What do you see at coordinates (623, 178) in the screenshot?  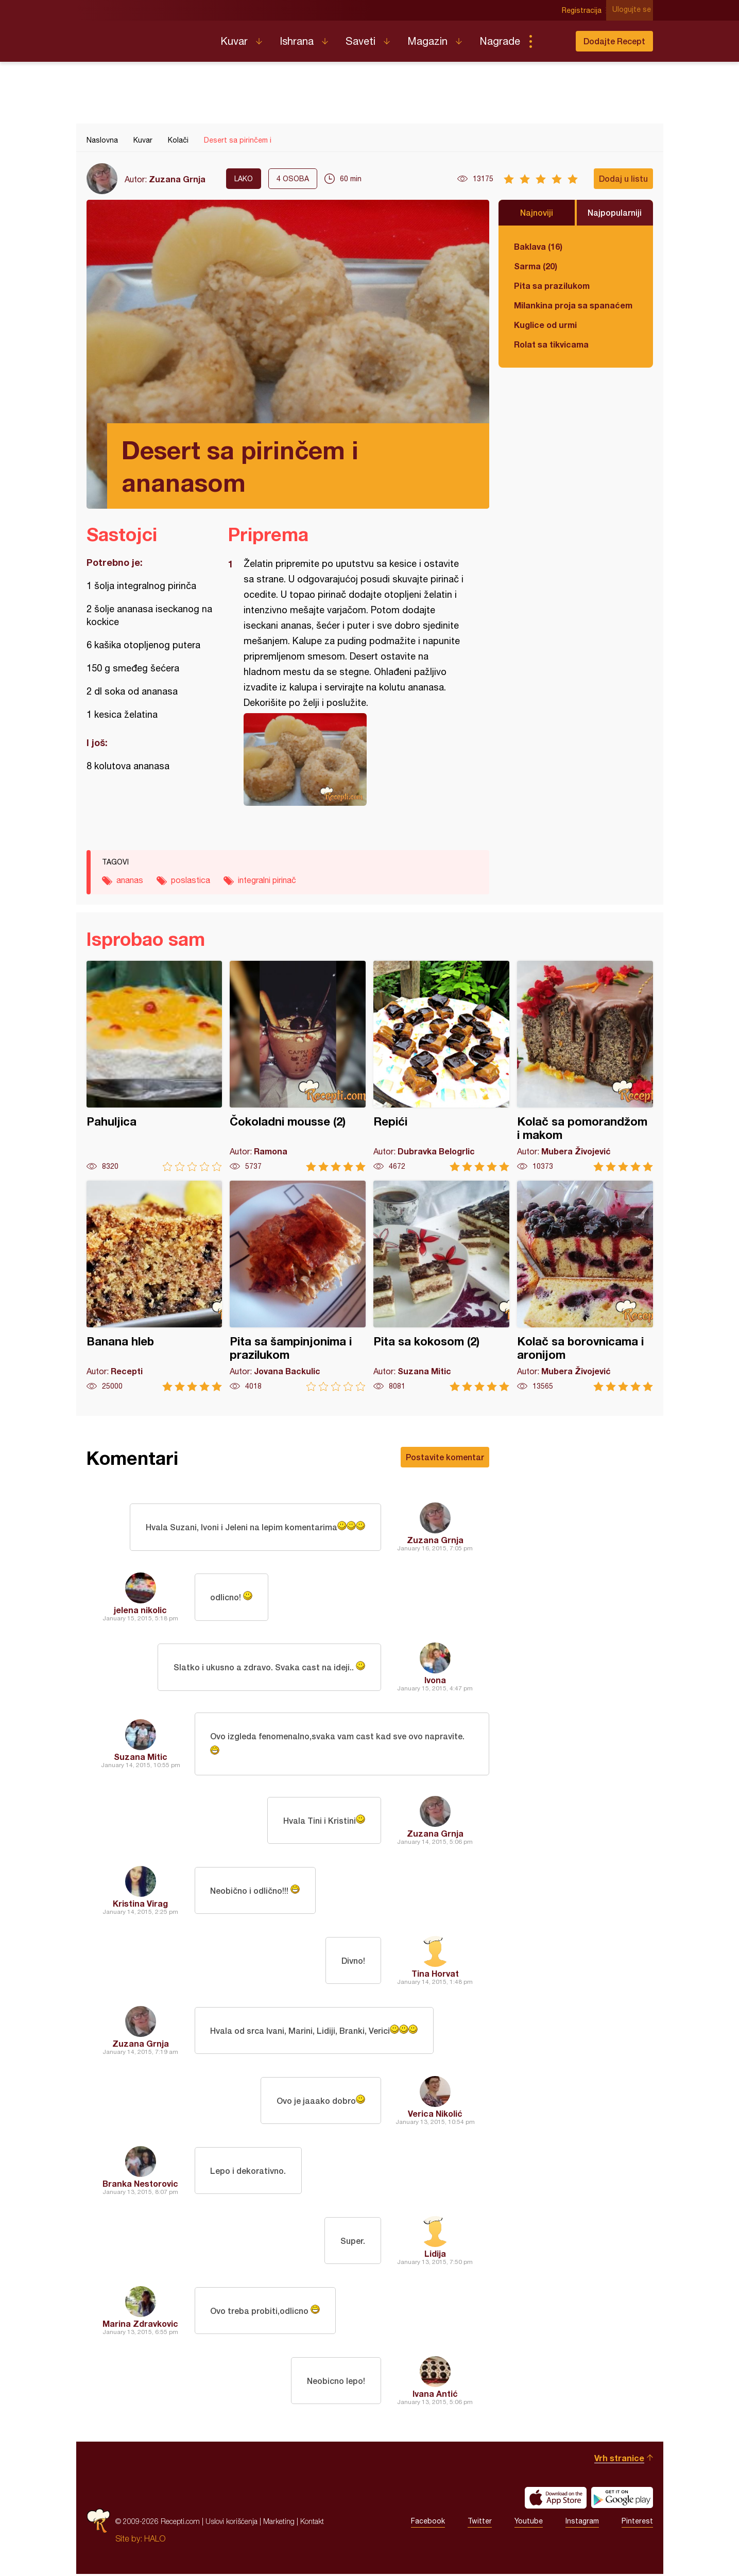 I see `Dodaj u listu` at bounding box center [623, 178].